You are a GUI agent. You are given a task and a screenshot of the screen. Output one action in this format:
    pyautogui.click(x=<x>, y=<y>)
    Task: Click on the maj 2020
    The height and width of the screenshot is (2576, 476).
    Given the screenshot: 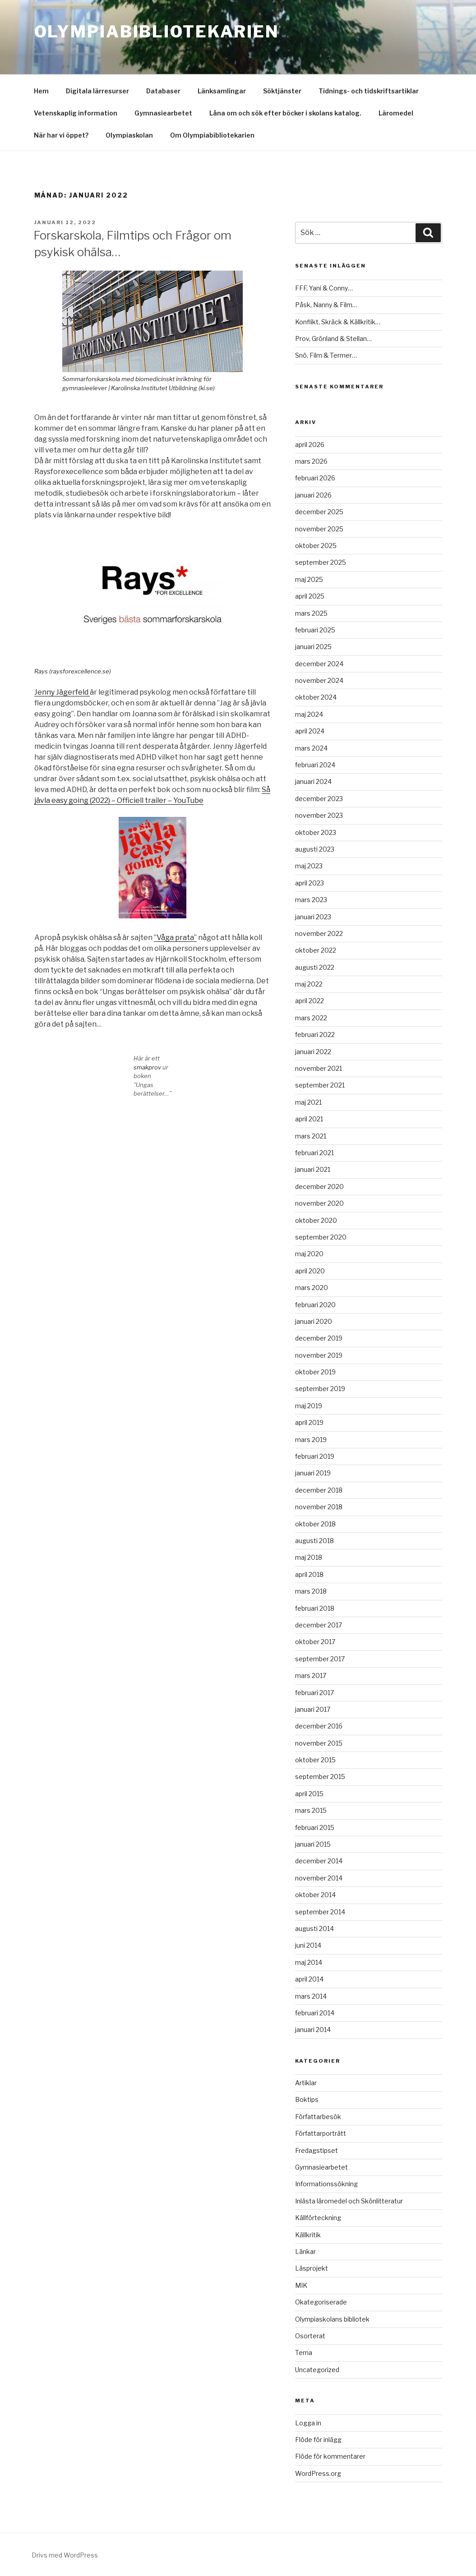 What is the action you would take?
    pyautogui.click(x=309, y=1254)
    